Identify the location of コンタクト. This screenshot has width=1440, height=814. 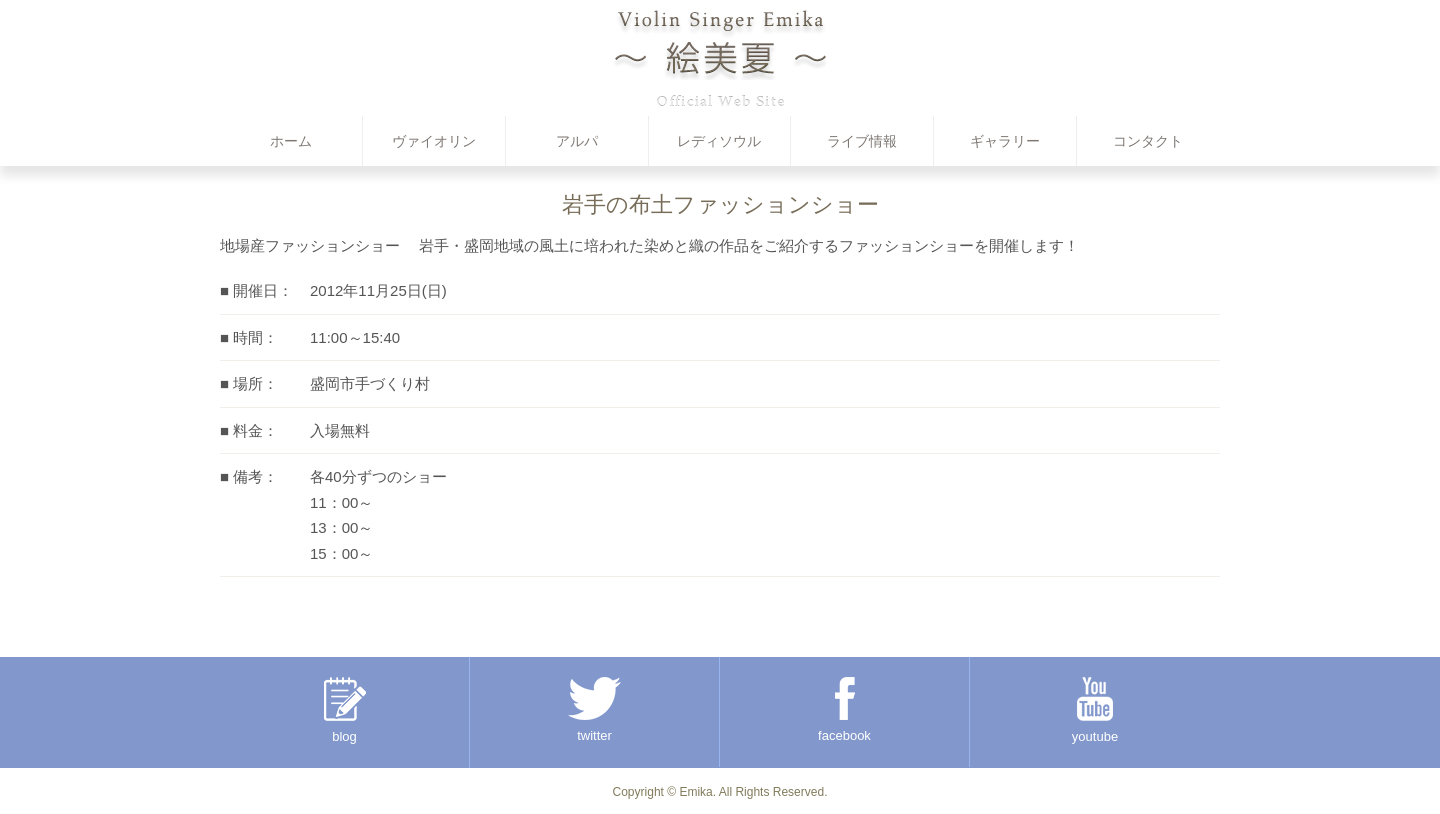
(1148, 141).